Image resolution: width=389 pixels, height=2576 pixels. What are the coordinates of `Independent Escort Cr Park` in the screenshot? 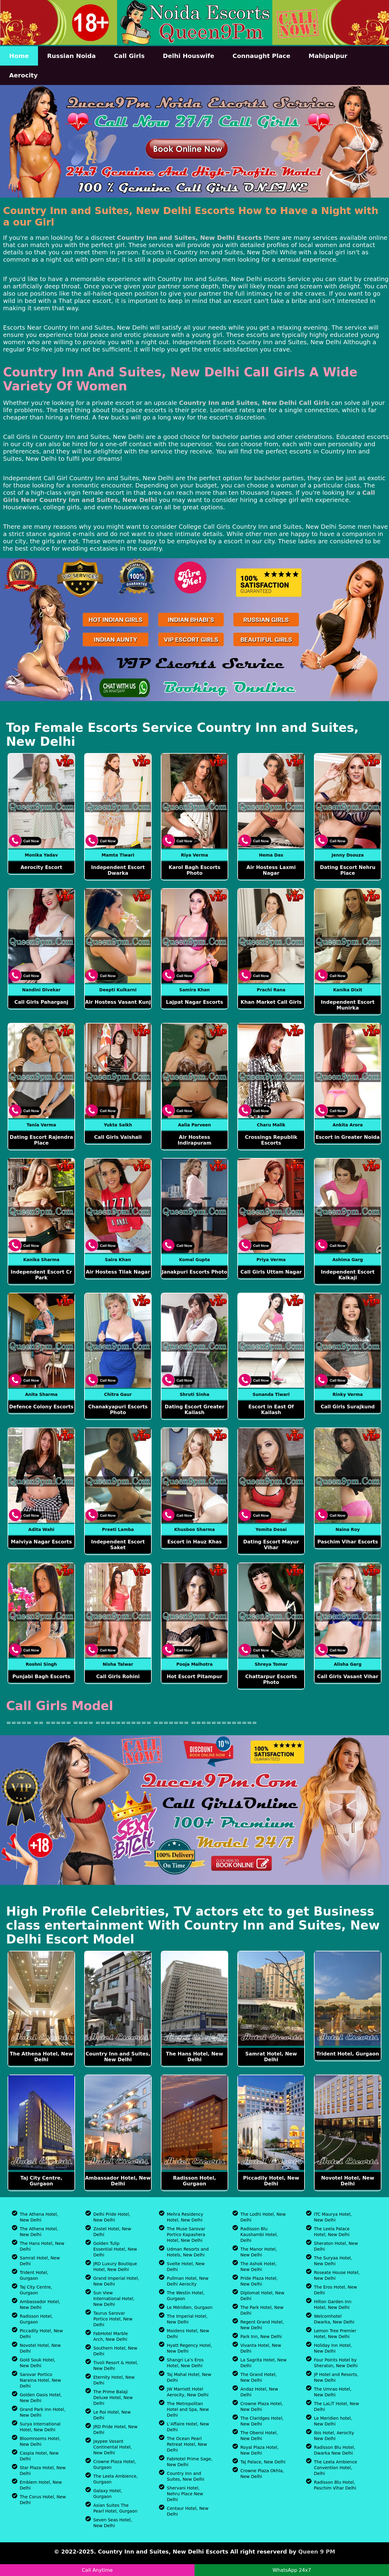 It's located at (41, 1275).